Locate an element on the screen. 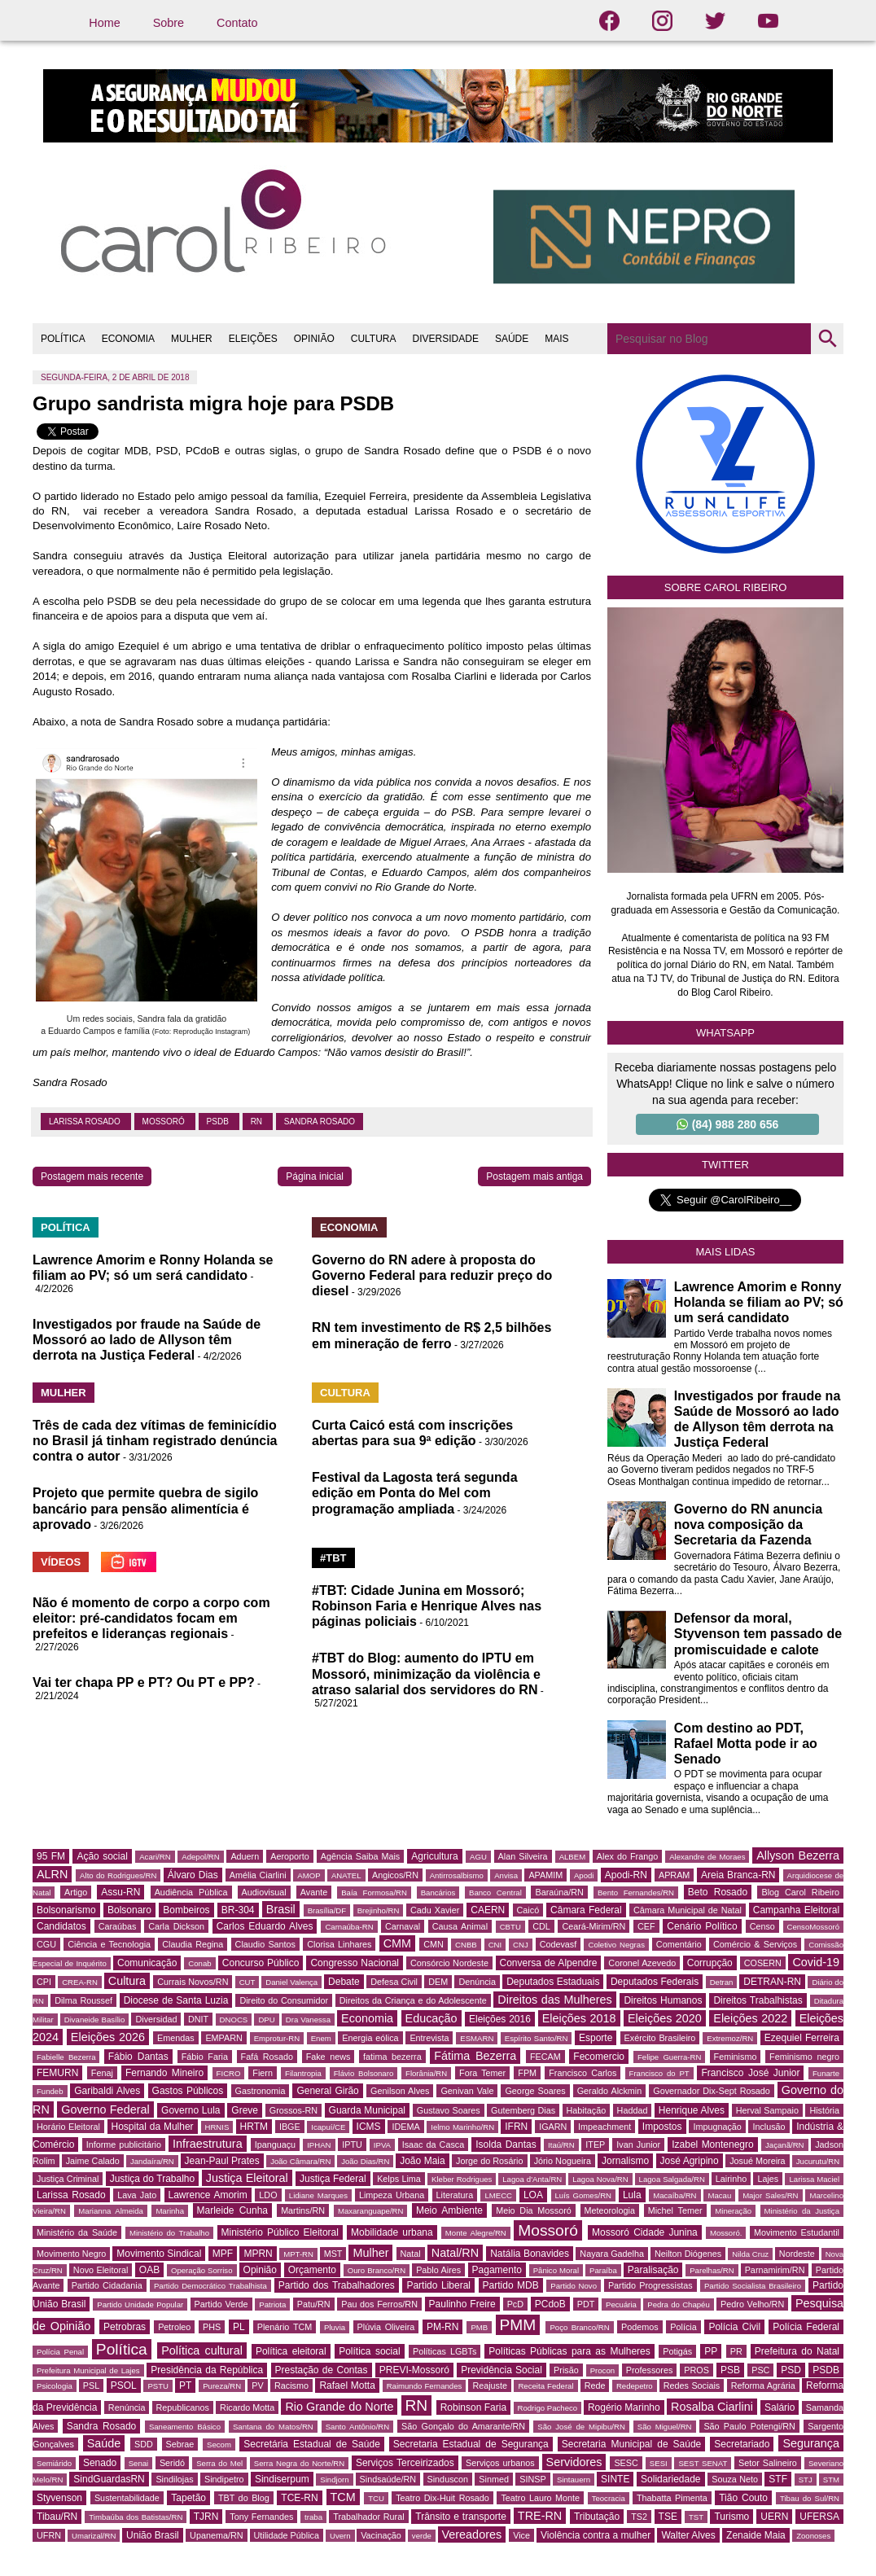 Image resolution: width=876 pixels, height=2576 pixels. Mineração is located at coordinates (733, 2210).